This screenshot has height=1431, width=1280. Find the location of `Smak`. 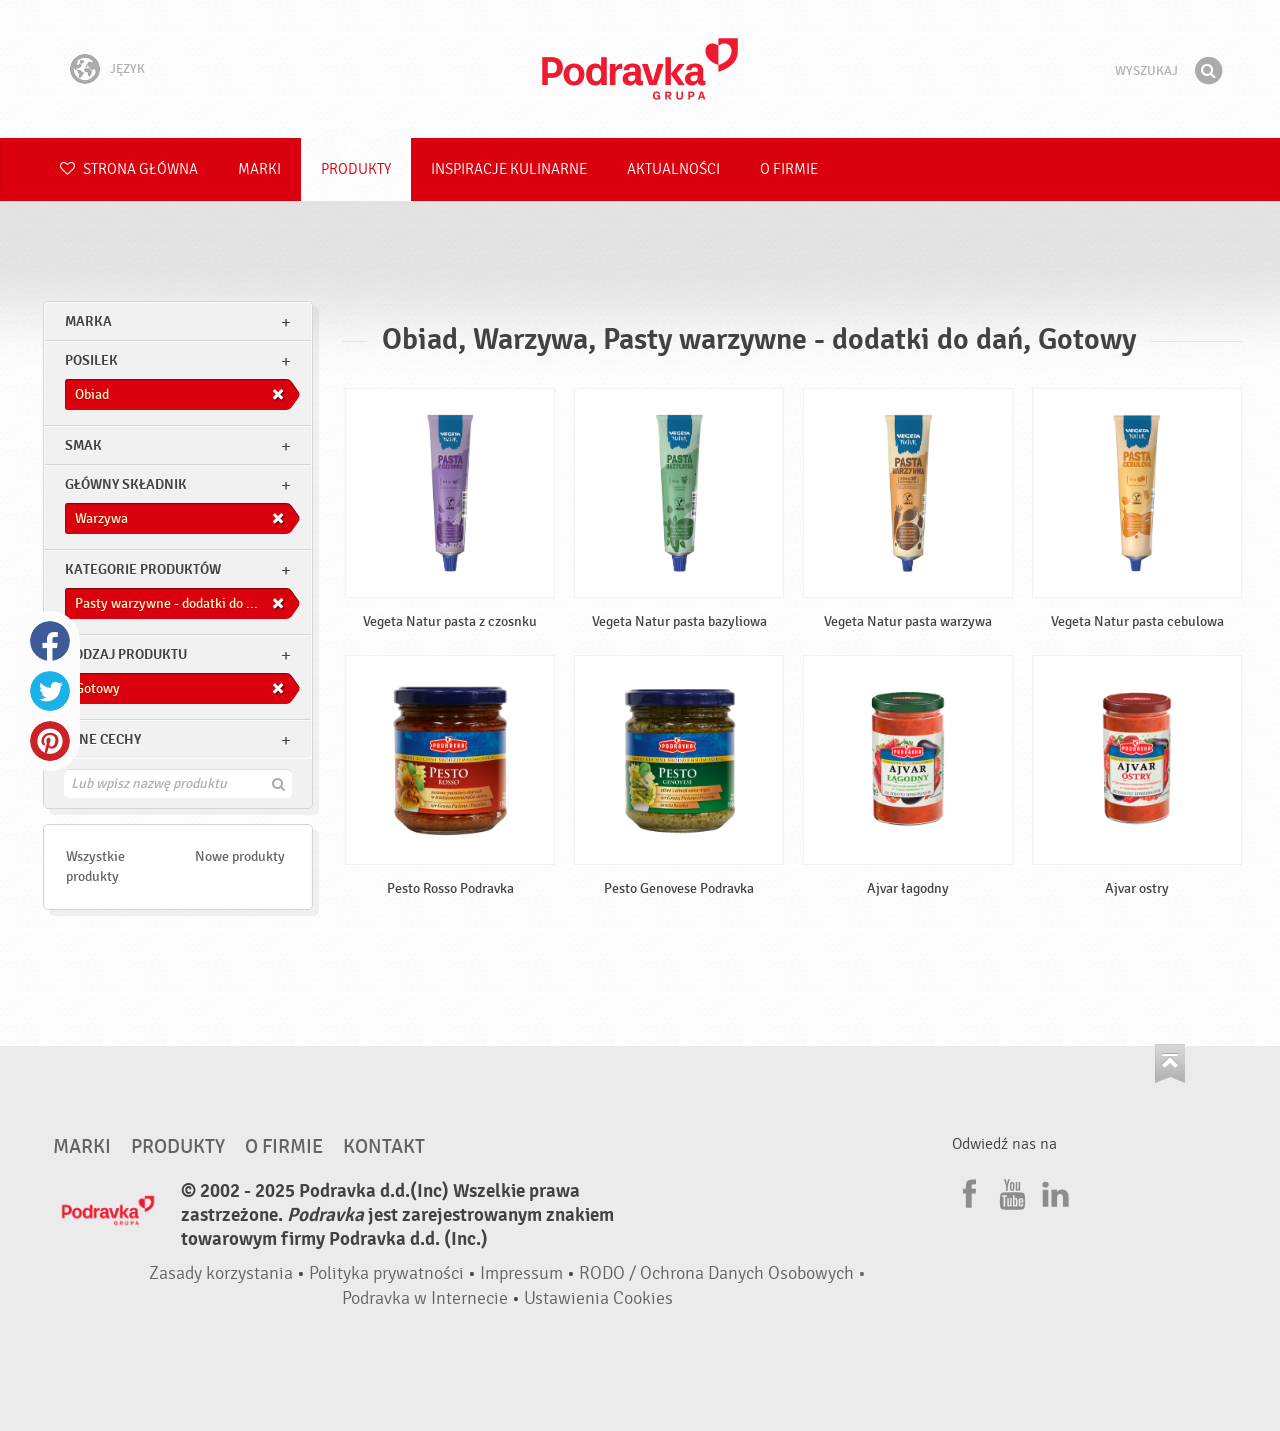

Smak is located at coordinates (83, 445).